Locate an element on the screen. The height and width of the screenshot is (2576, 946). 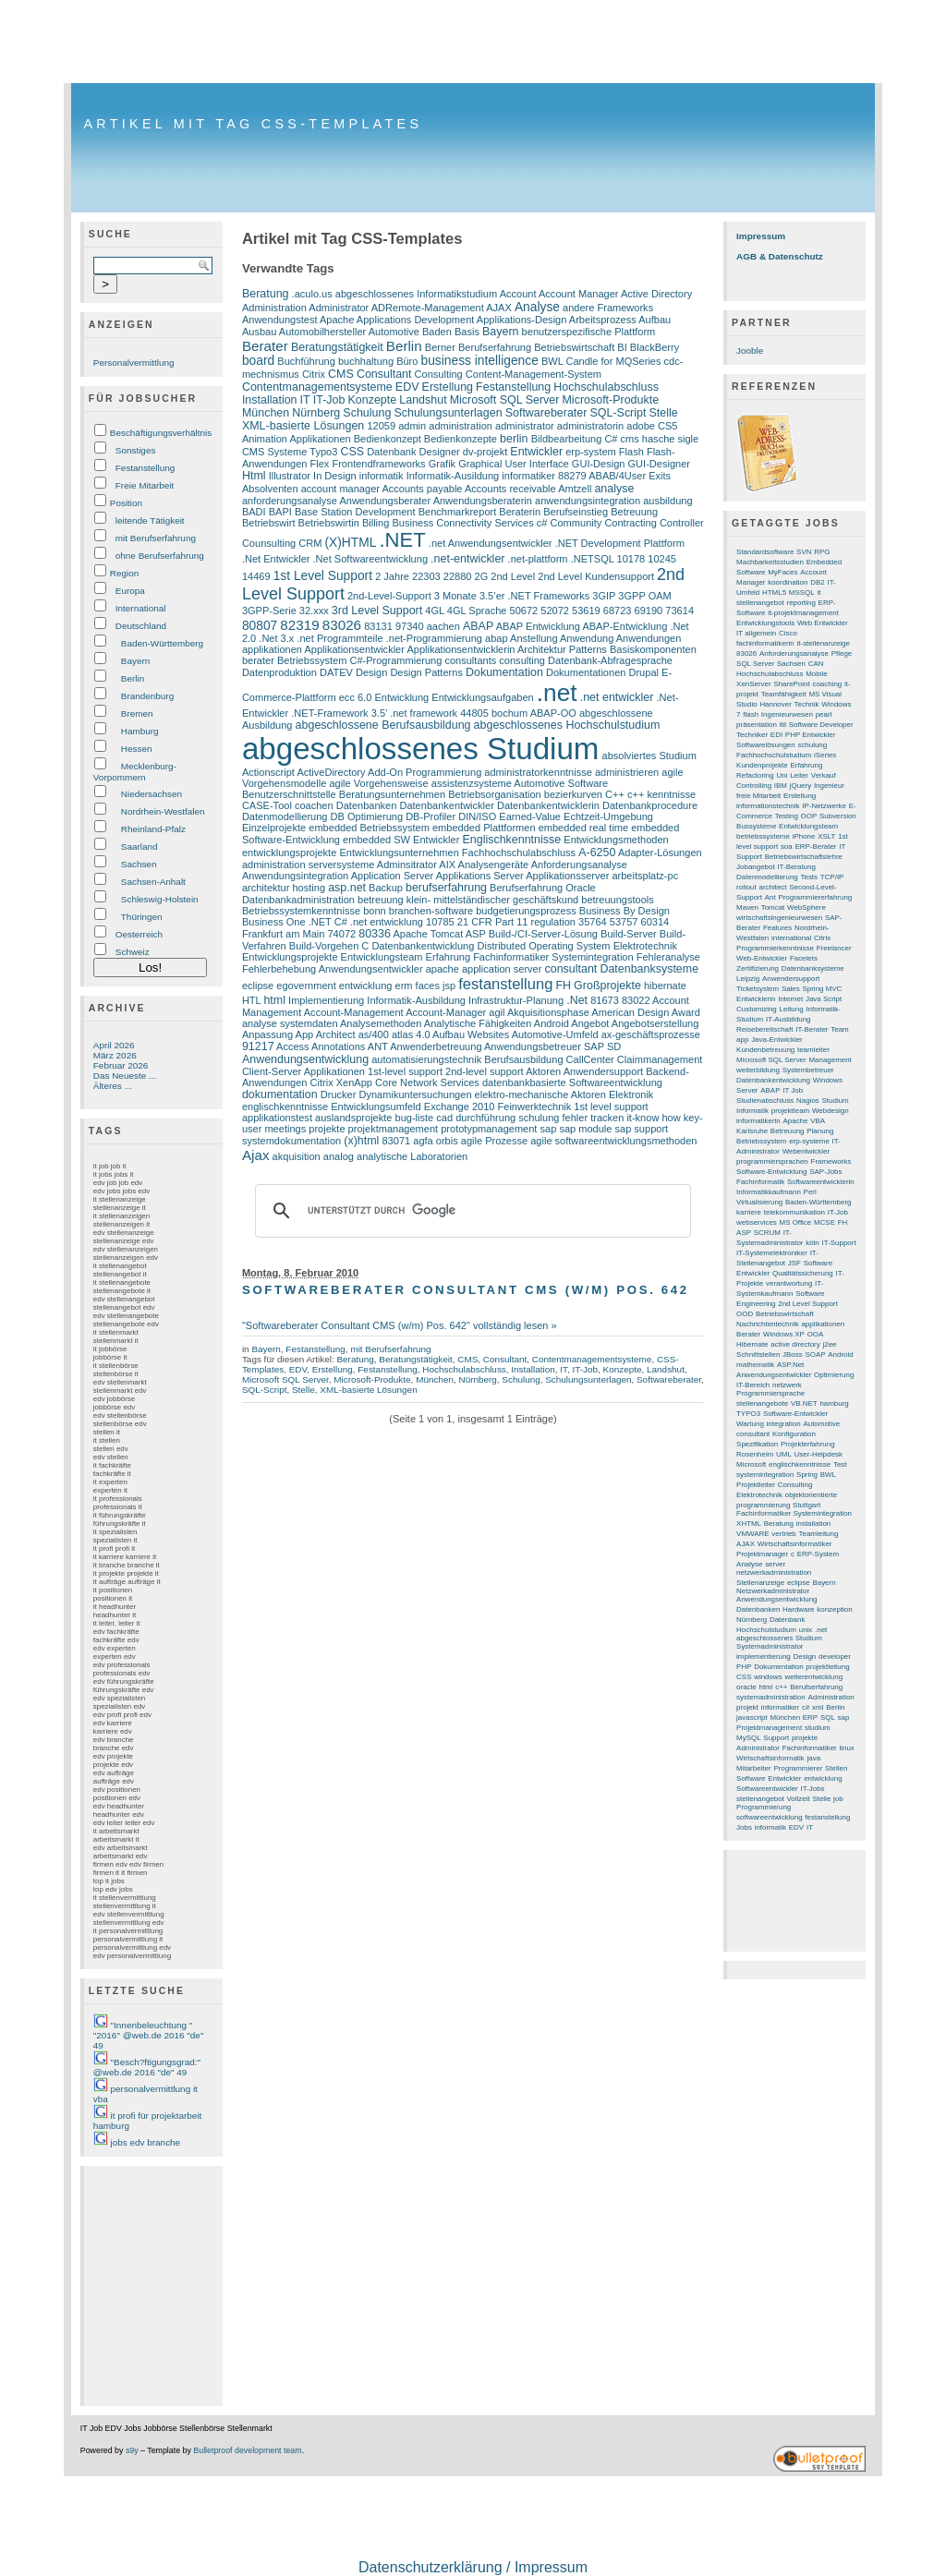
.Net 3.x is located at coordinates (276, 638).